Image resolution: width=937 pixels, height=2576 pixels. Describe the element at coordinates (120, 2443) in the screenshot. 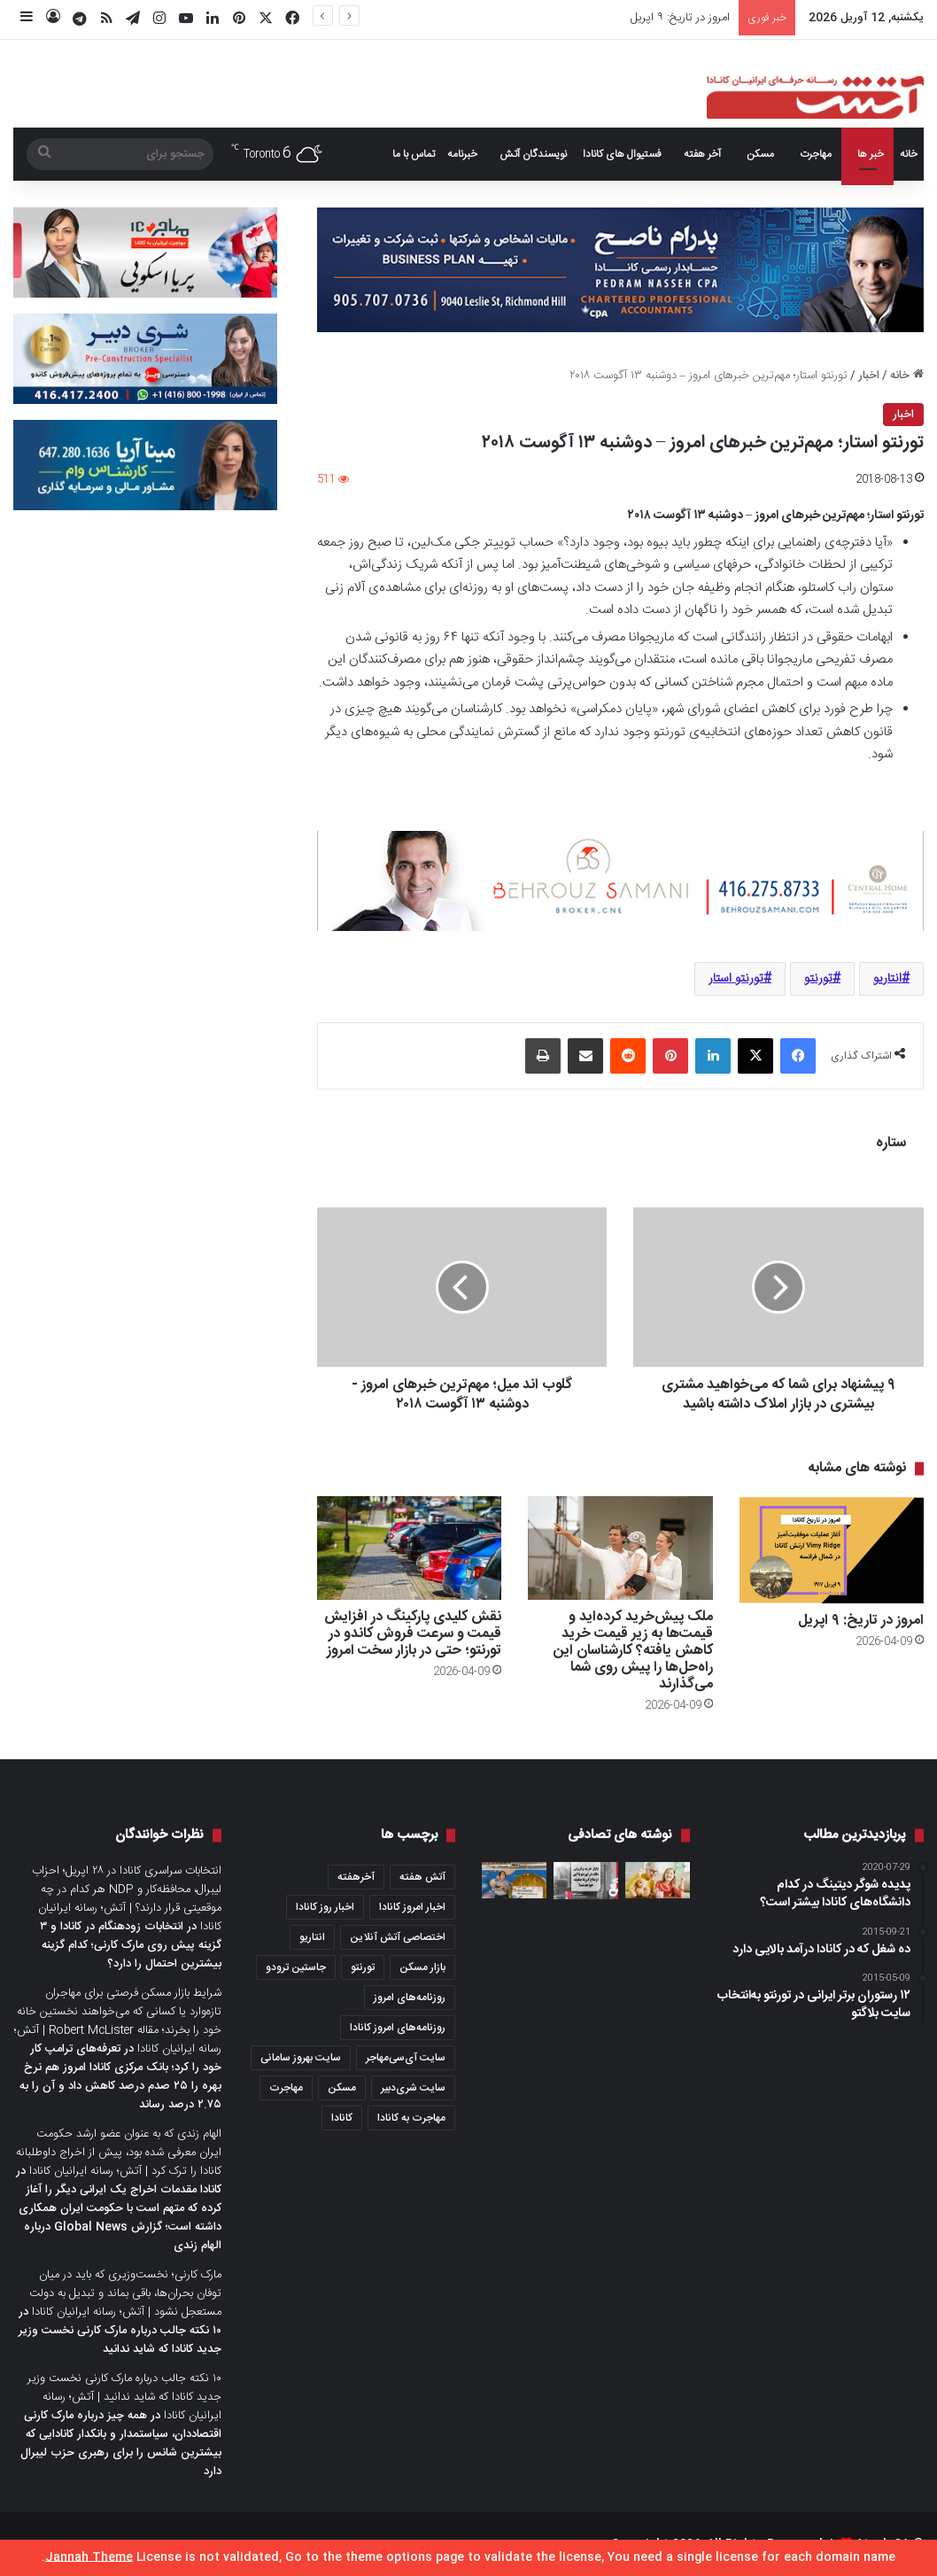

I see `همه چیز درباره مارک کارنی اقتصاددان، سیاستمدار و بانکدار کانادایی که بیشترین شانس را برای رهبری حزب لیبرال دارد` at that location.